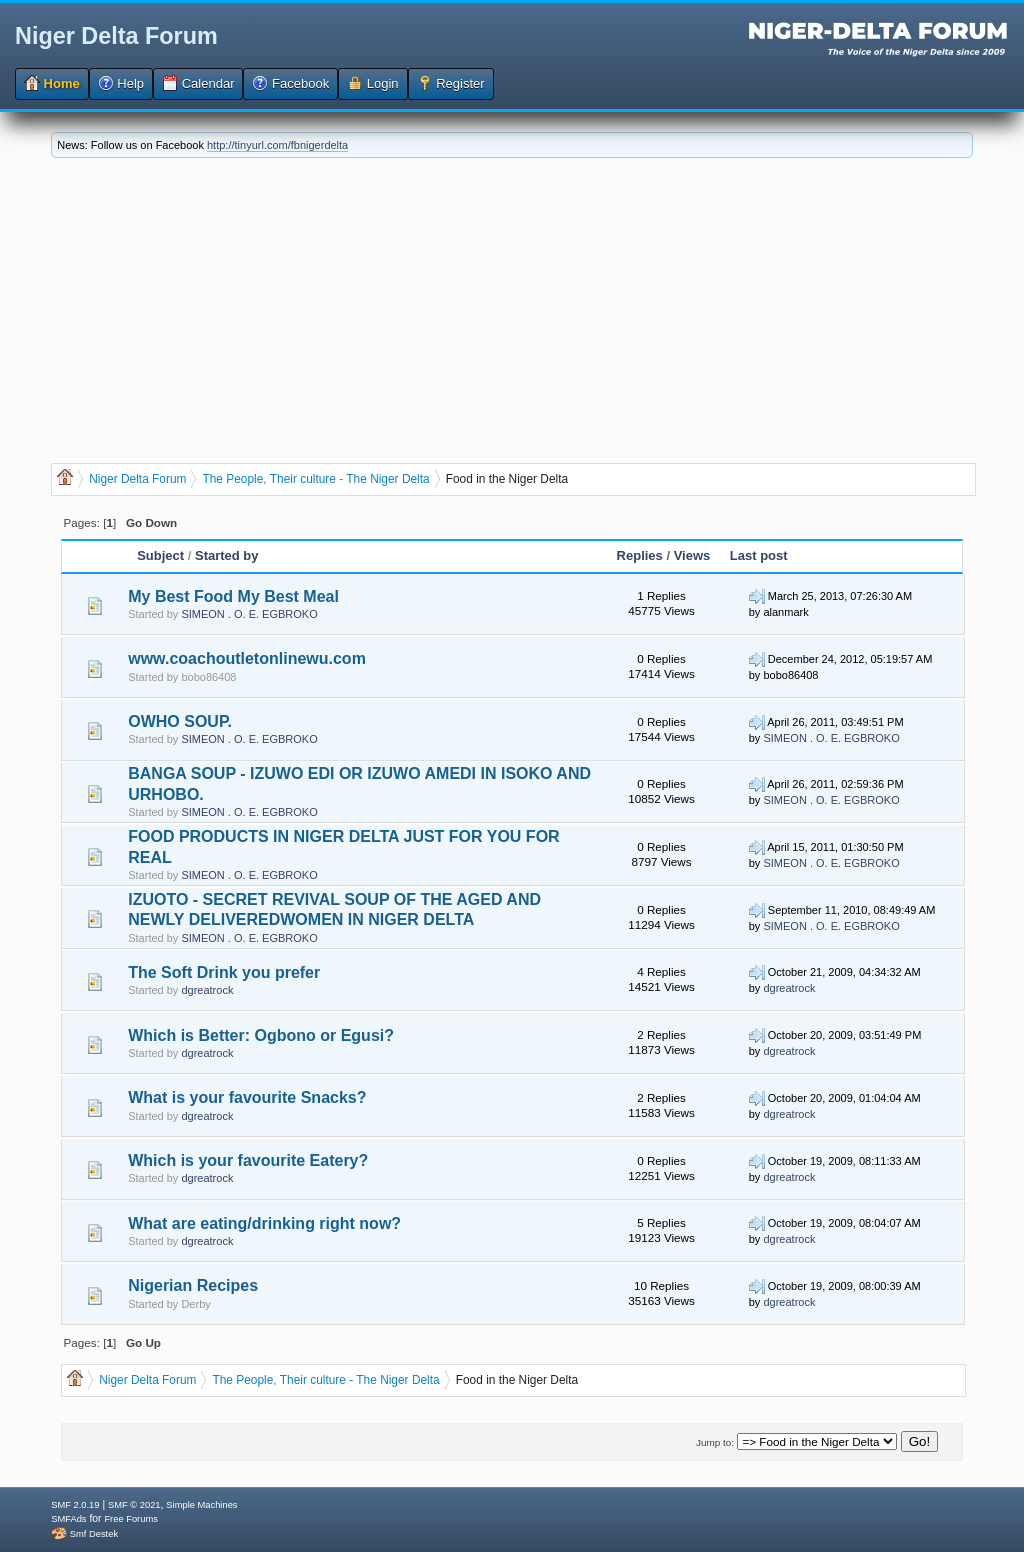  Describe the element at coordinates (249, 614) in the screenshot. I see `SIMEON . O. E. EGBROKO` at that location.